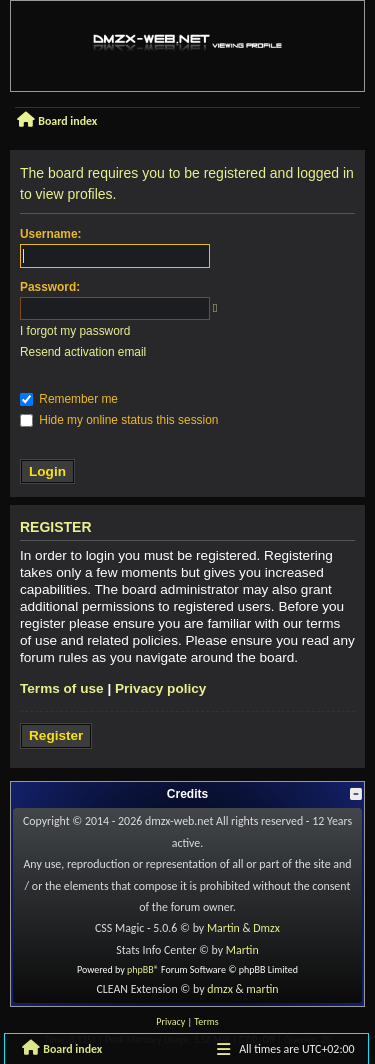 The height and width of the screenshot is (1064, 375). I want to click on phpBB, so click(140, 969).